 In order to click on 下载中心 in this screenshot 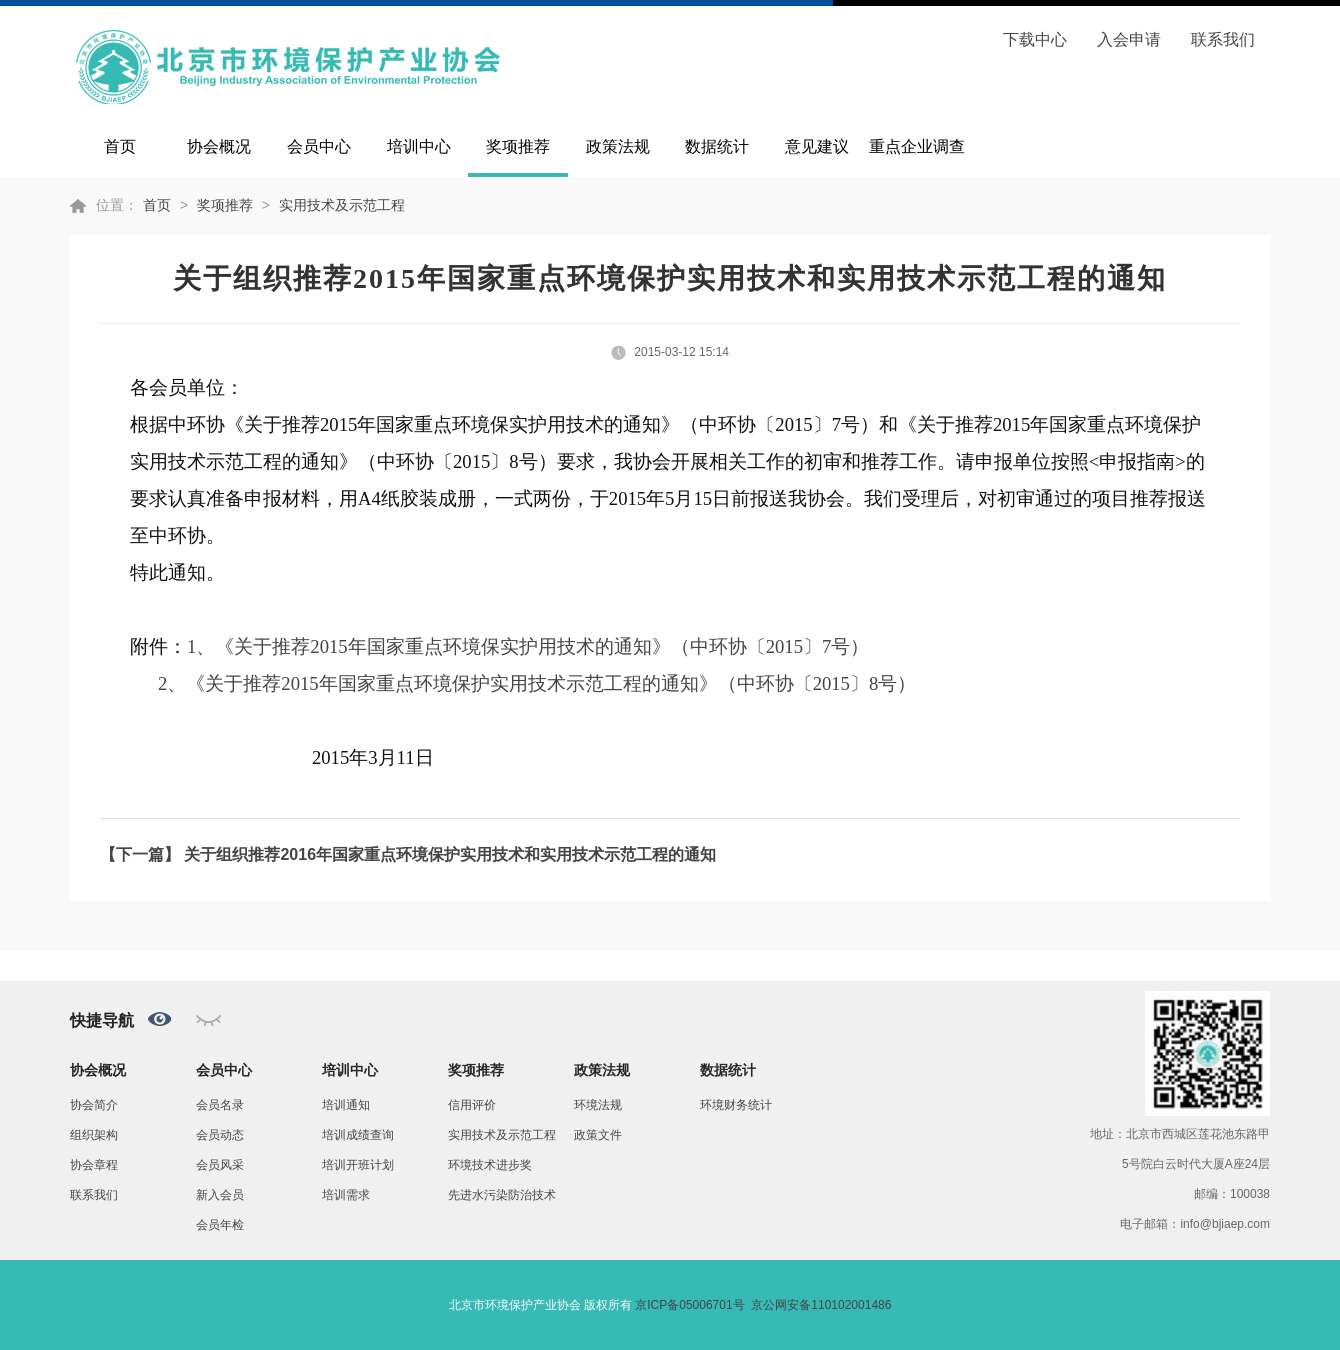, I will do `click(1035, 39)`.